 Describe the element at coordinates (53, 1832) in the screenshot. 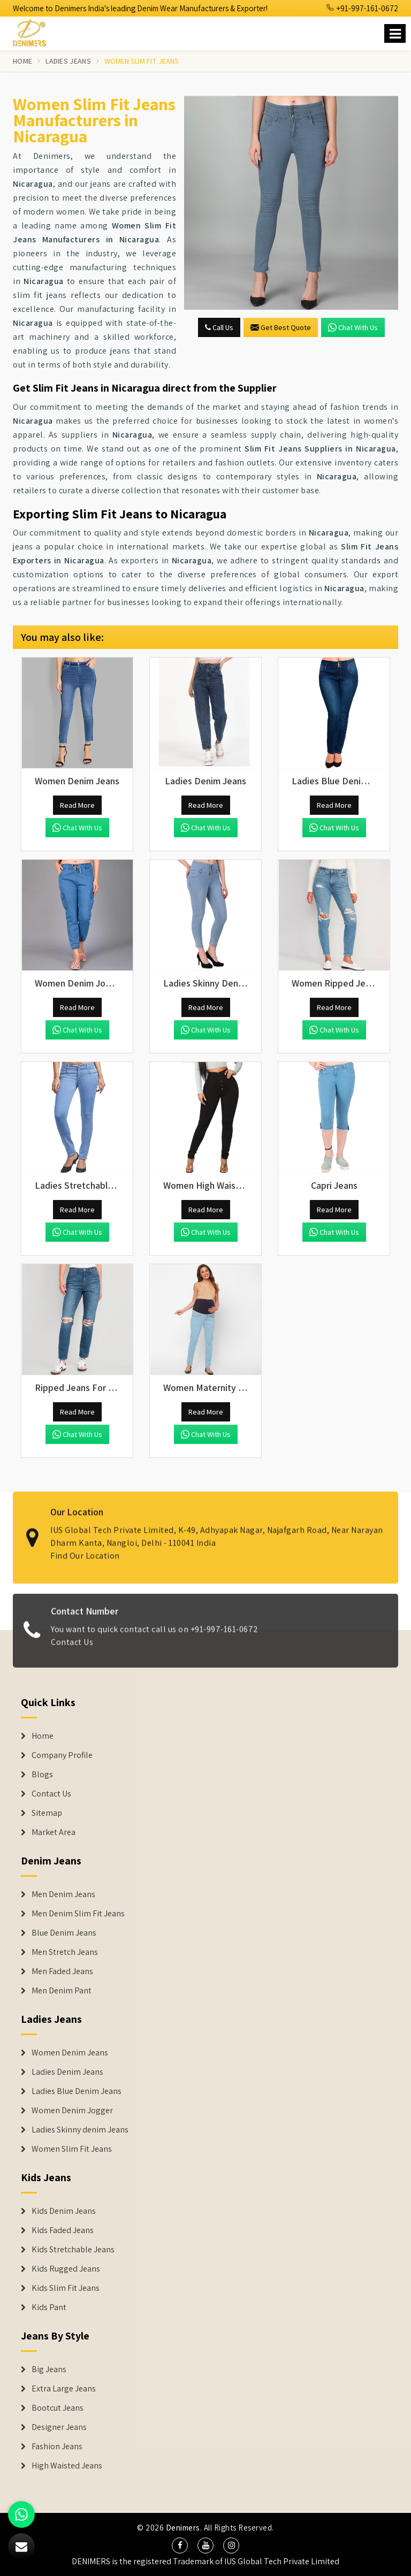

I see `Market Area` at that location.